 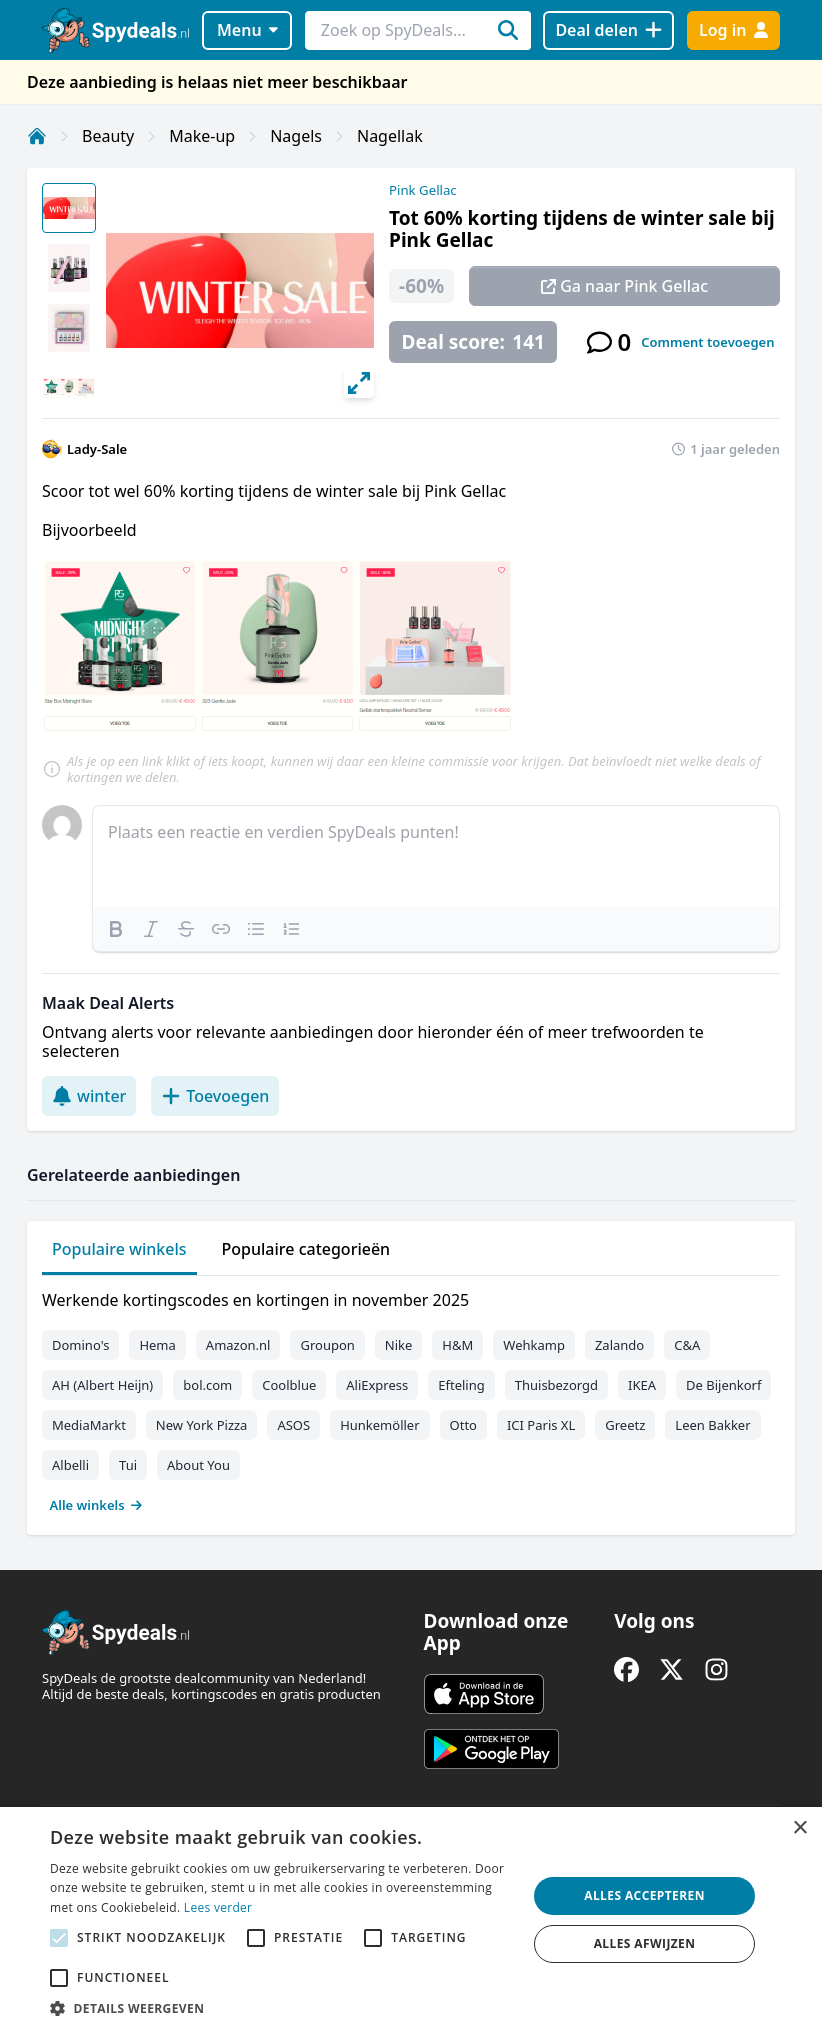 I want to click on Nagels, so click(x=296, y=136).